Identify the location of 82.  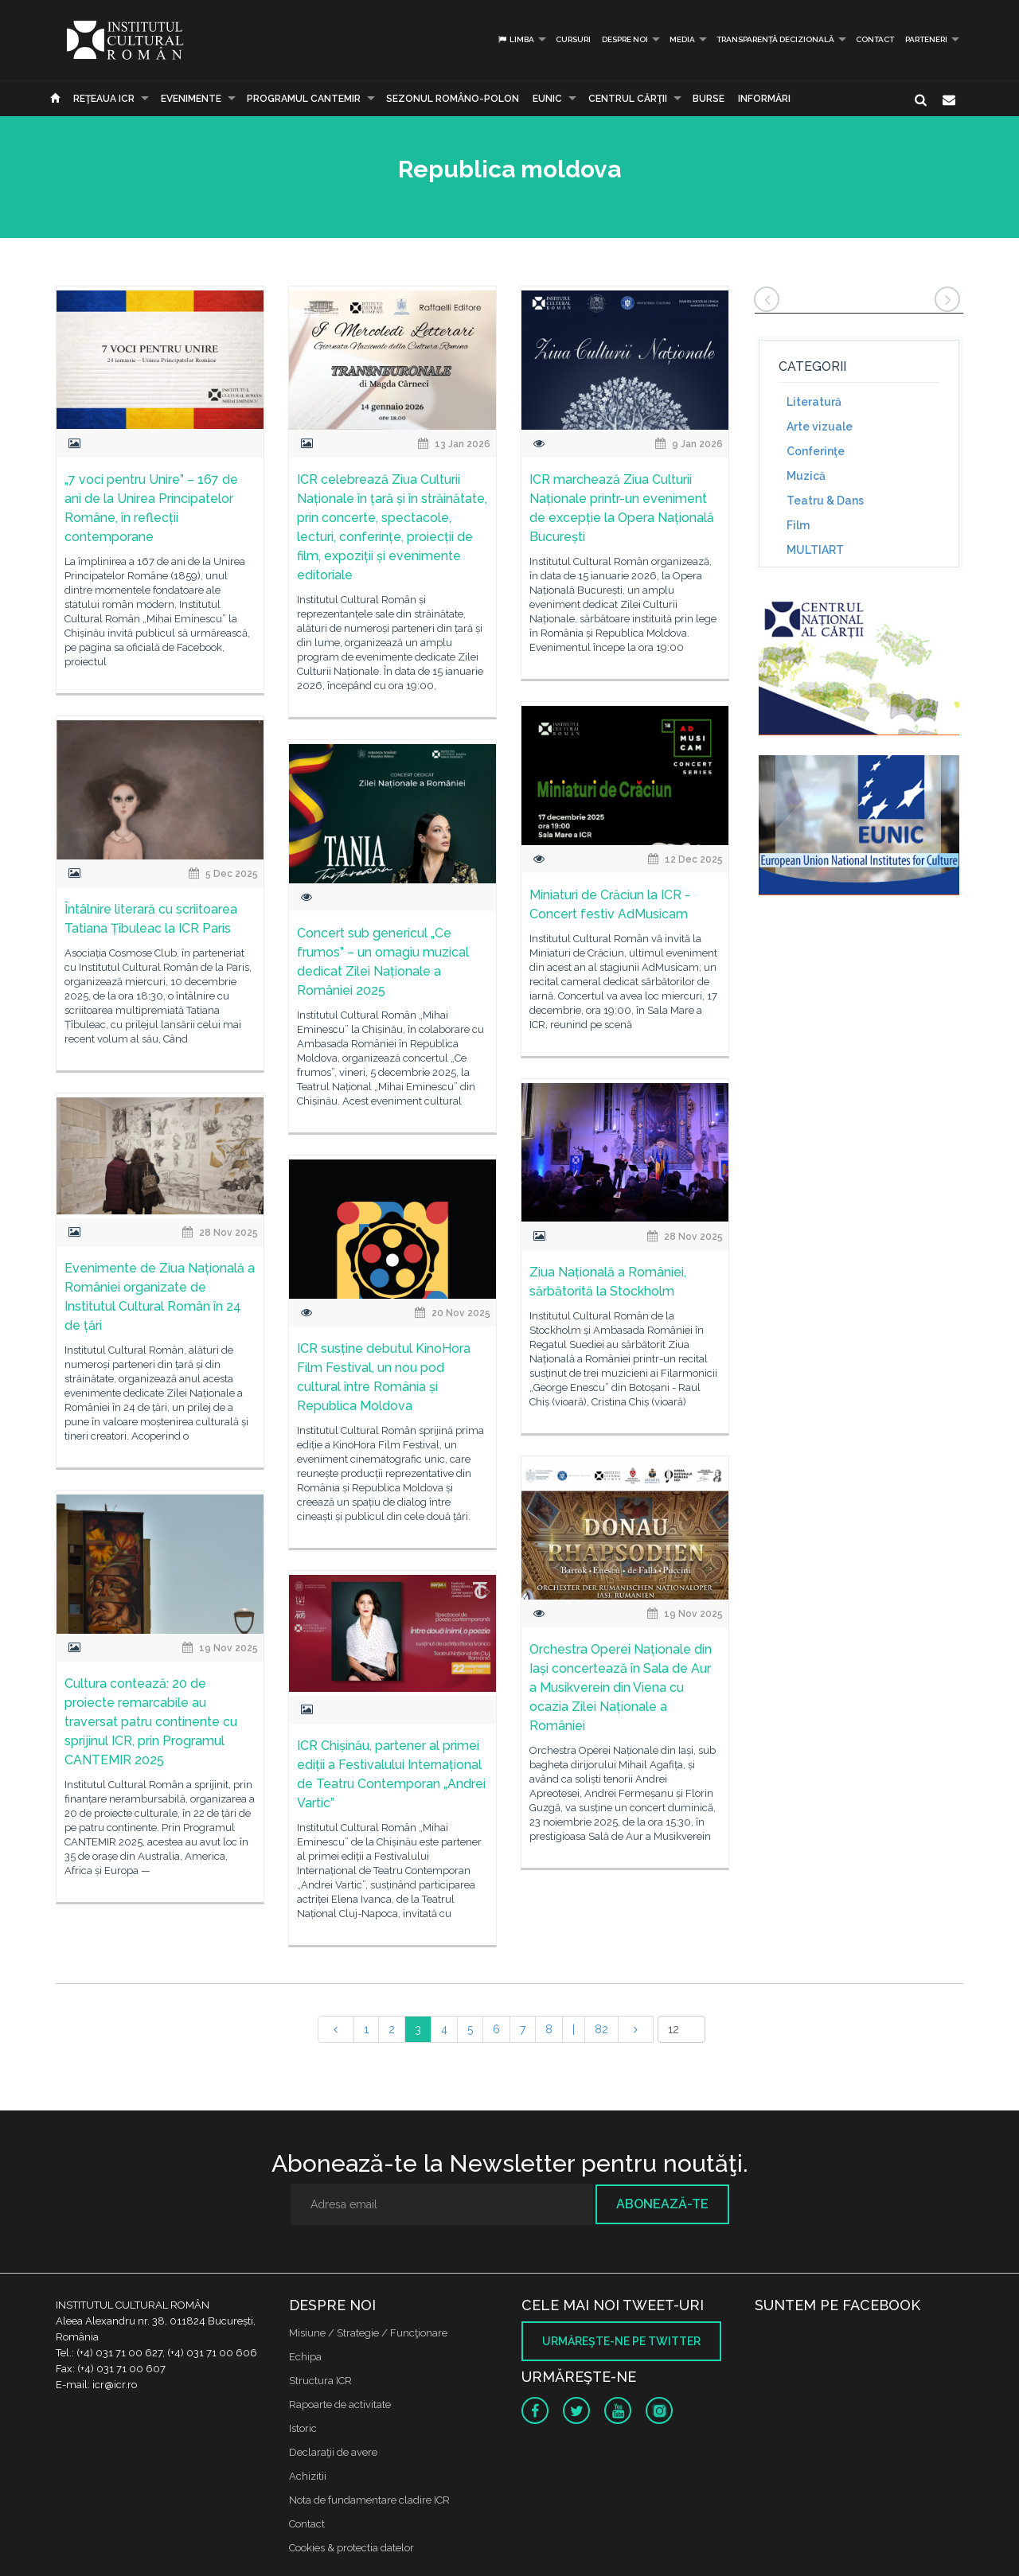
(601, 2029).